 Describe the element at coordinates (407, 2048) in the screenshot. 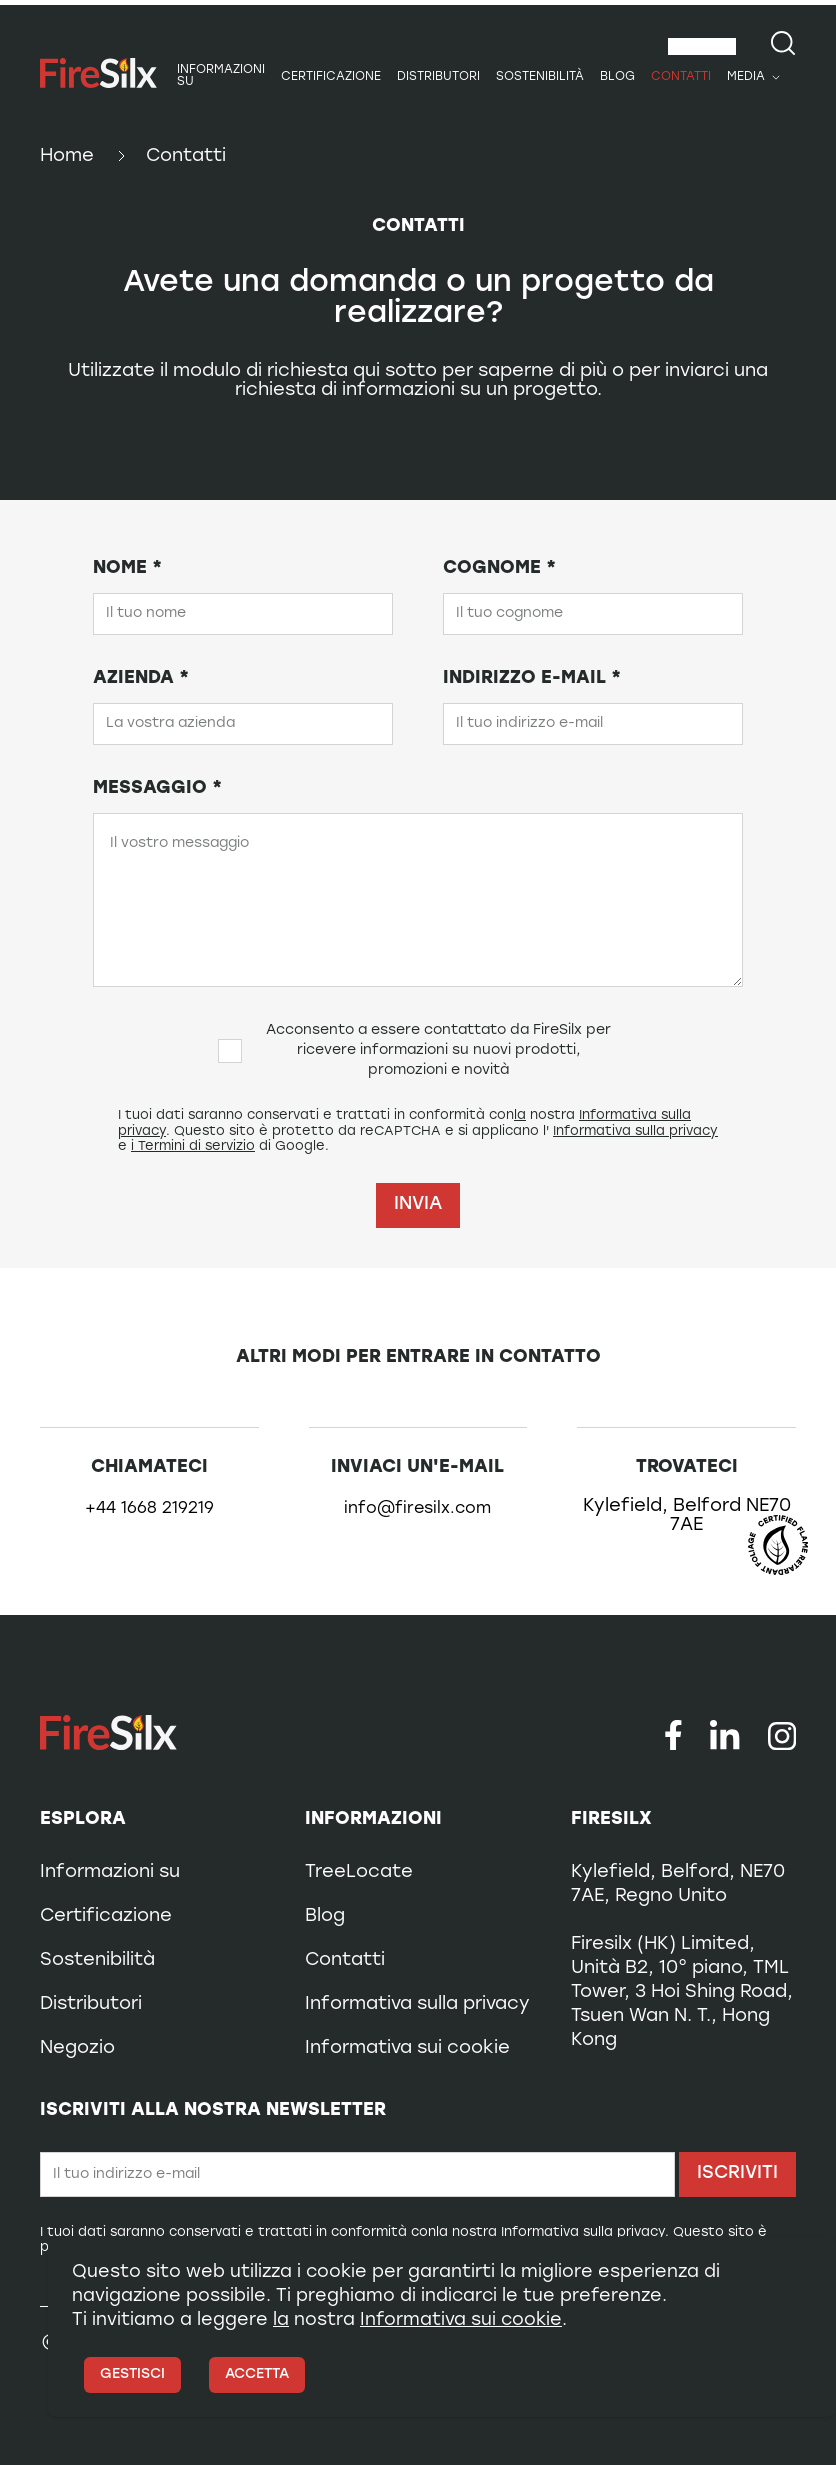

I see `Informativa sui cookie` at that location.